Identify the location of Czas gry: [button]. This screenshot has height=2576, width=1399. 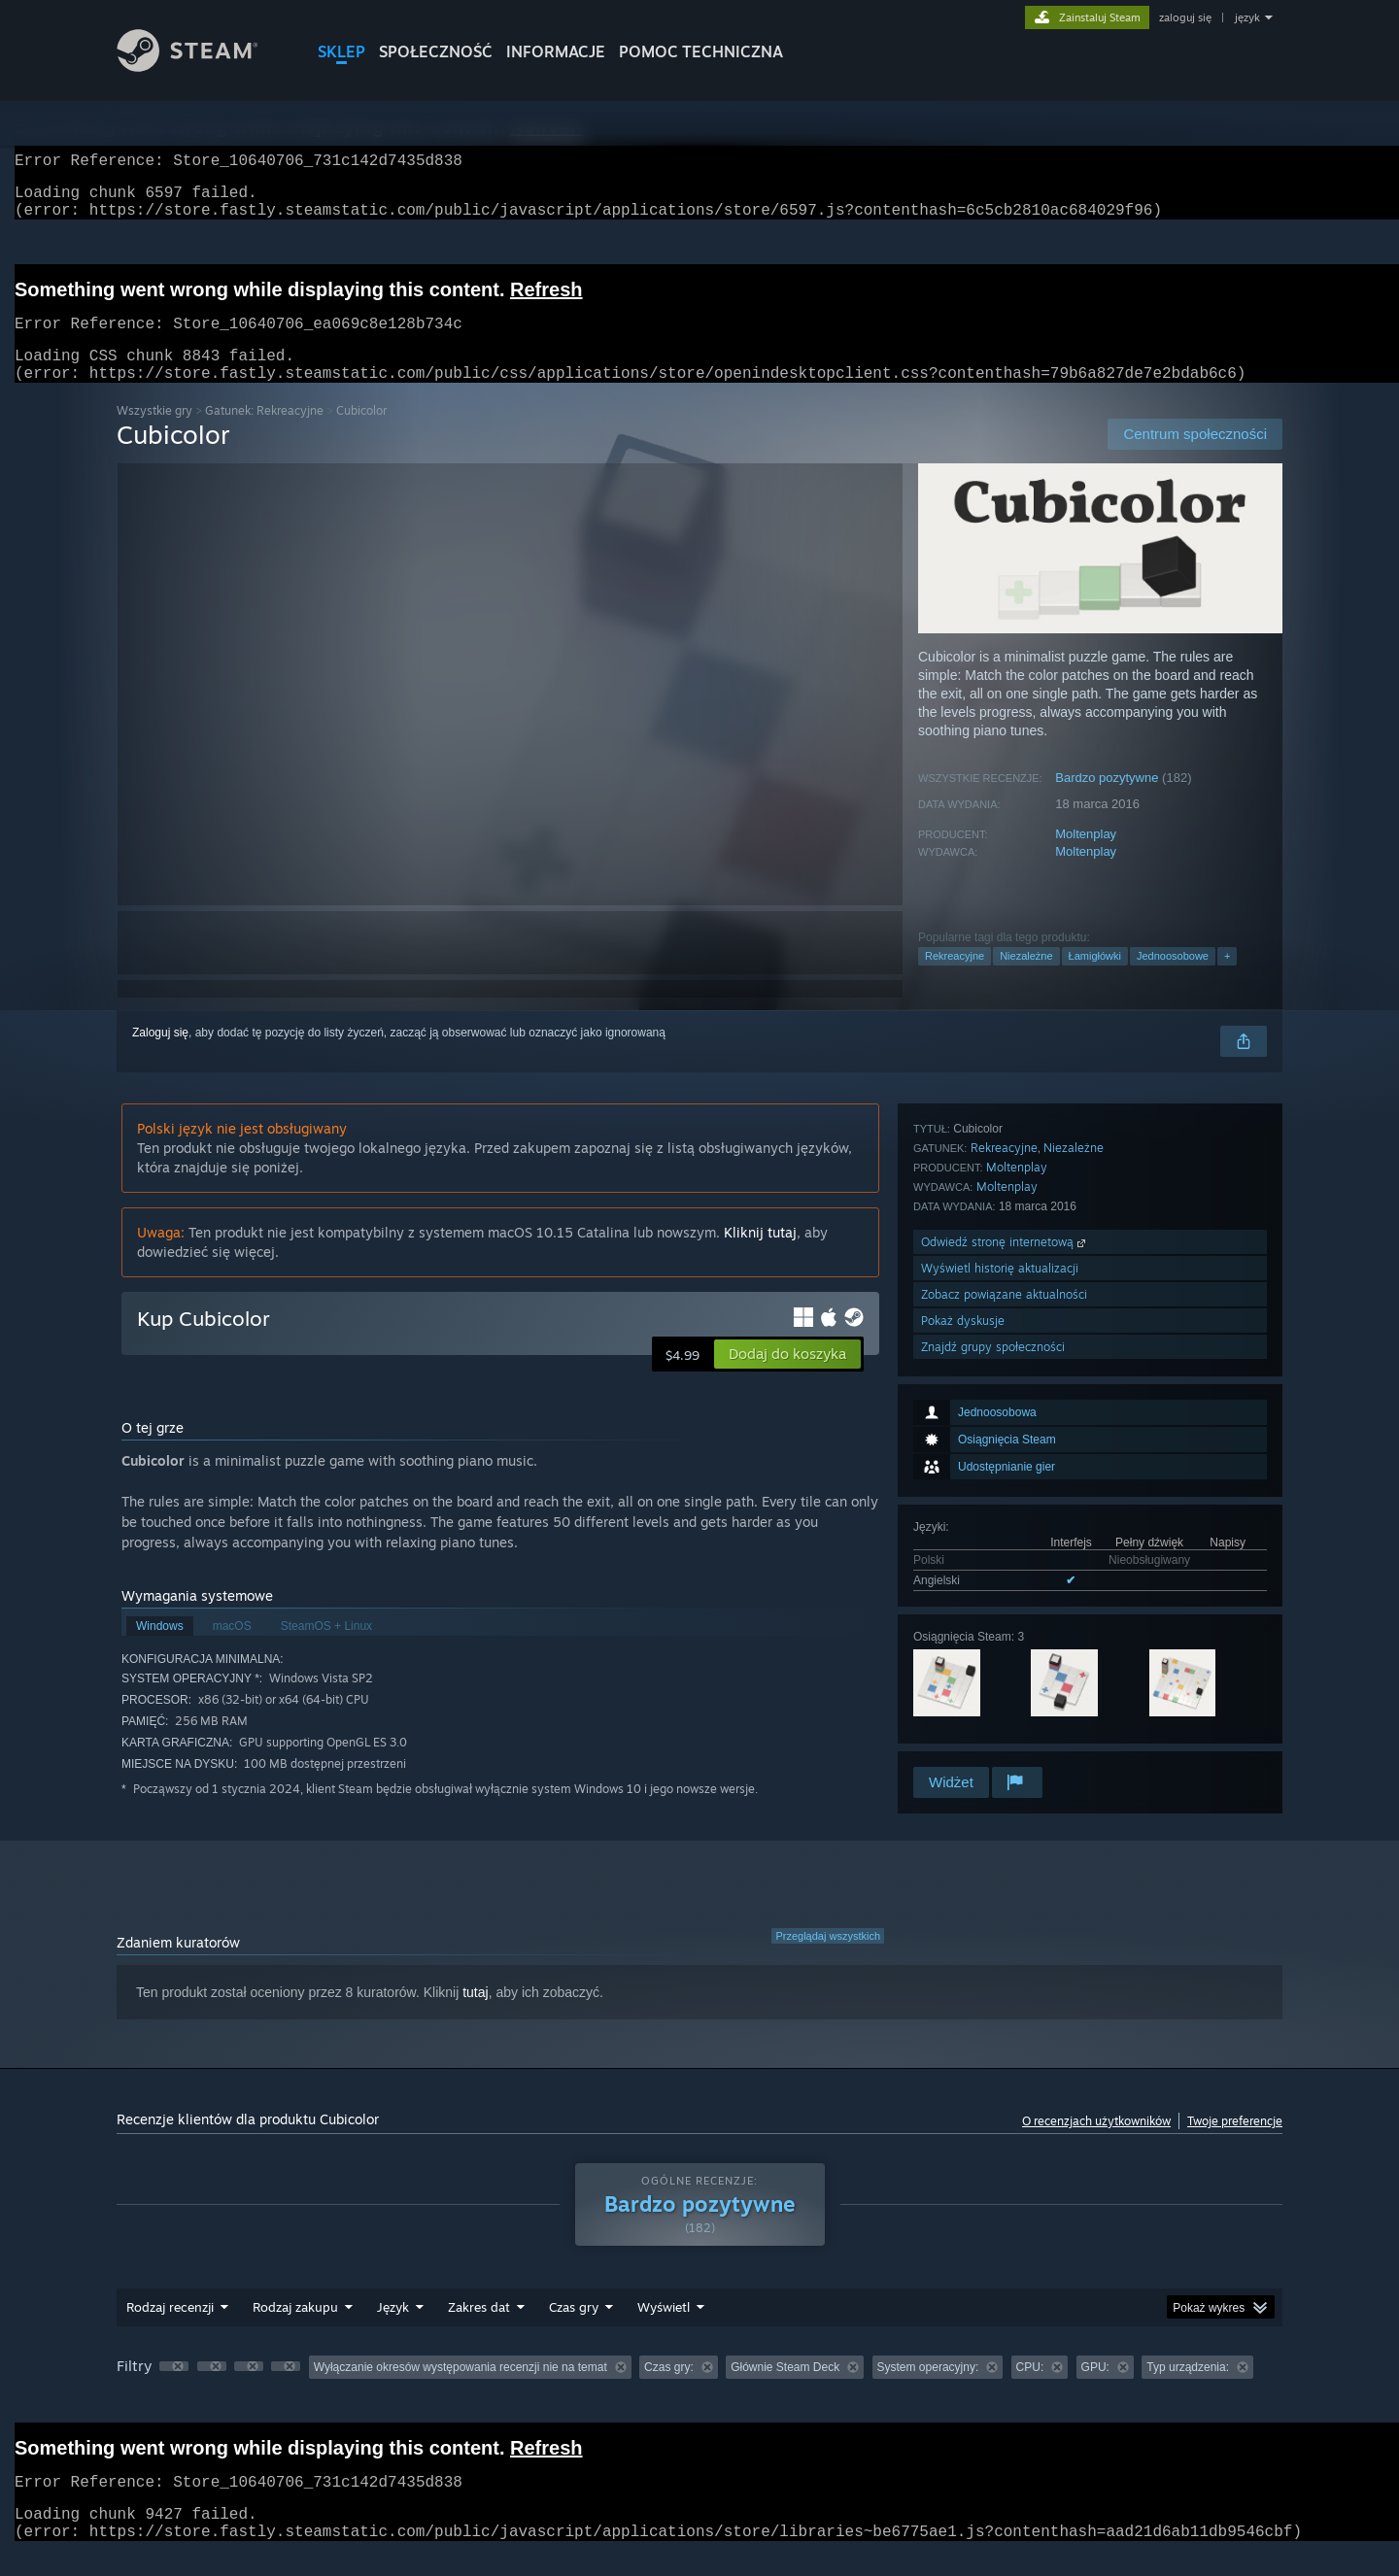
(669, 2390).